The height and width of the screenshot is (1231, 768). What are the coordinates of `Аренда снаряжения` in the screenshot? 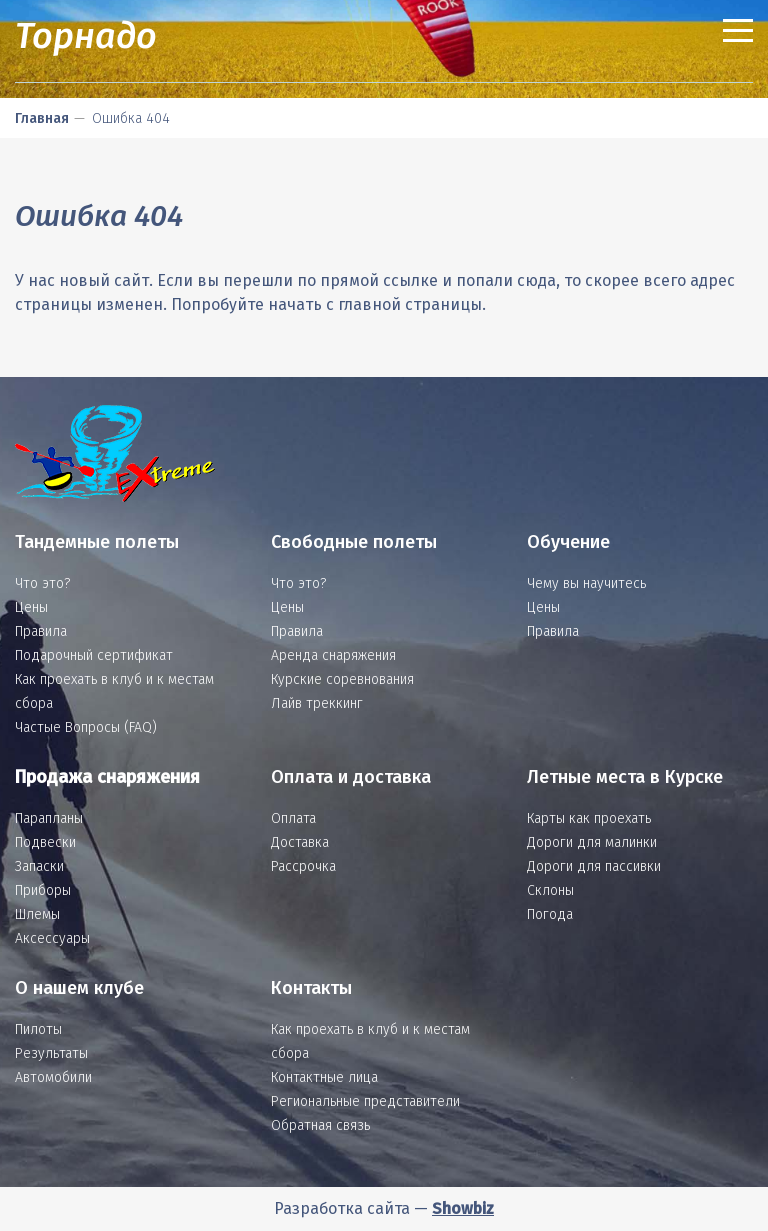 It's located at (333, 655).